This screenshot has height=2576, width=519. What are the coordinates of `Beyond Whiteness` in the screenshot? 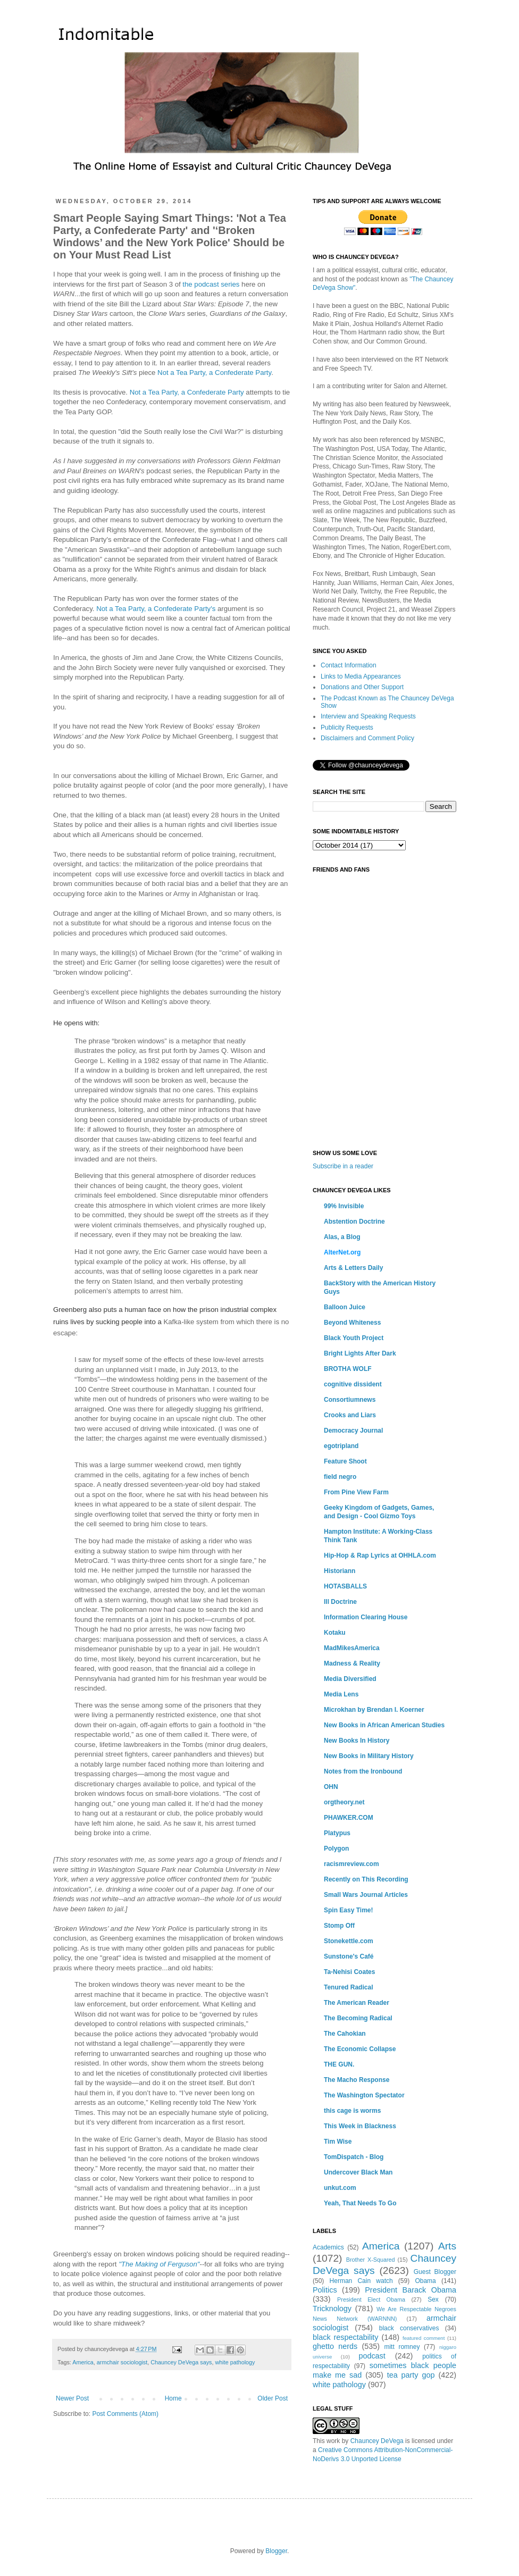 It's located at (352, 1322).